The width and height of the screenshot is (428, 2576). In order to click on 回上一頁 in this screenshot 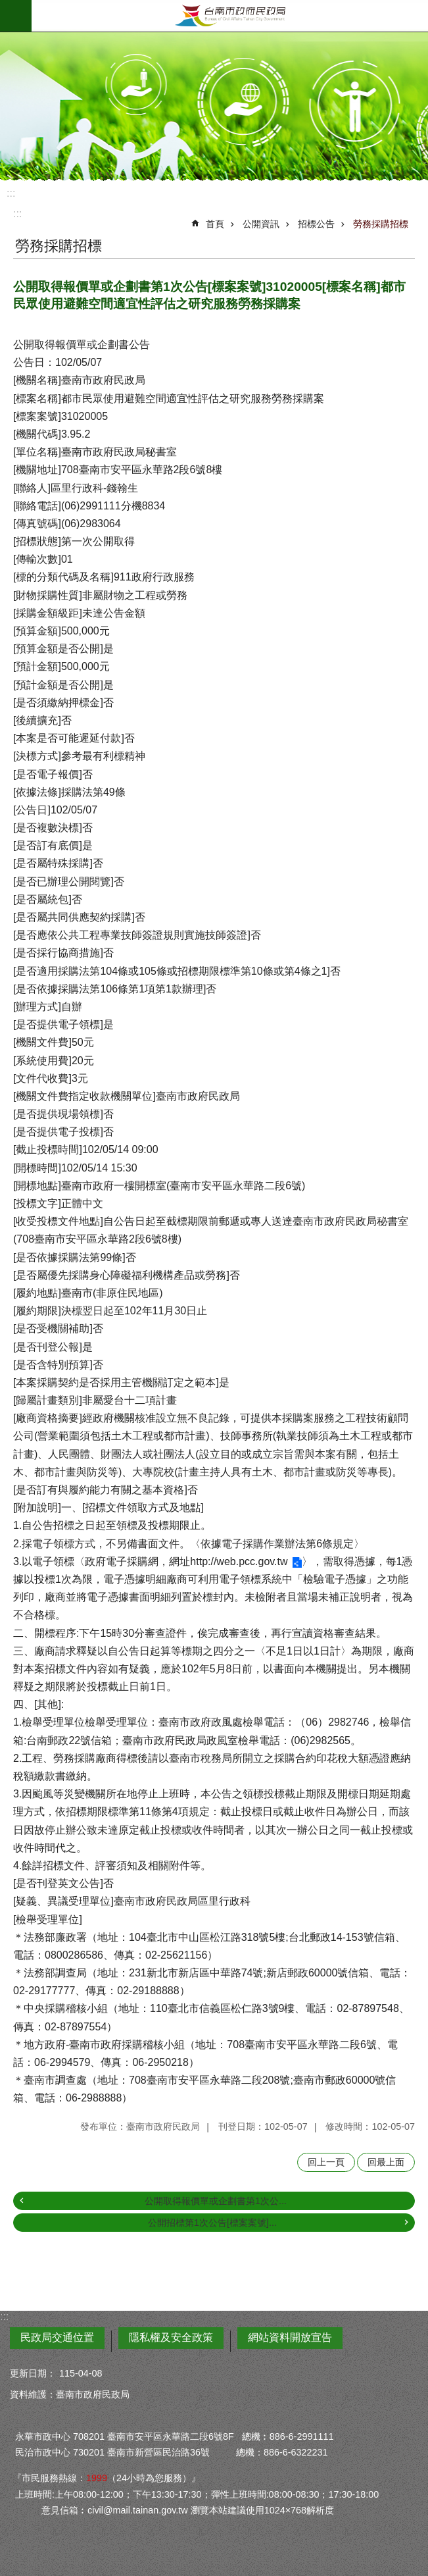, I will do `click(326, 2162)`.